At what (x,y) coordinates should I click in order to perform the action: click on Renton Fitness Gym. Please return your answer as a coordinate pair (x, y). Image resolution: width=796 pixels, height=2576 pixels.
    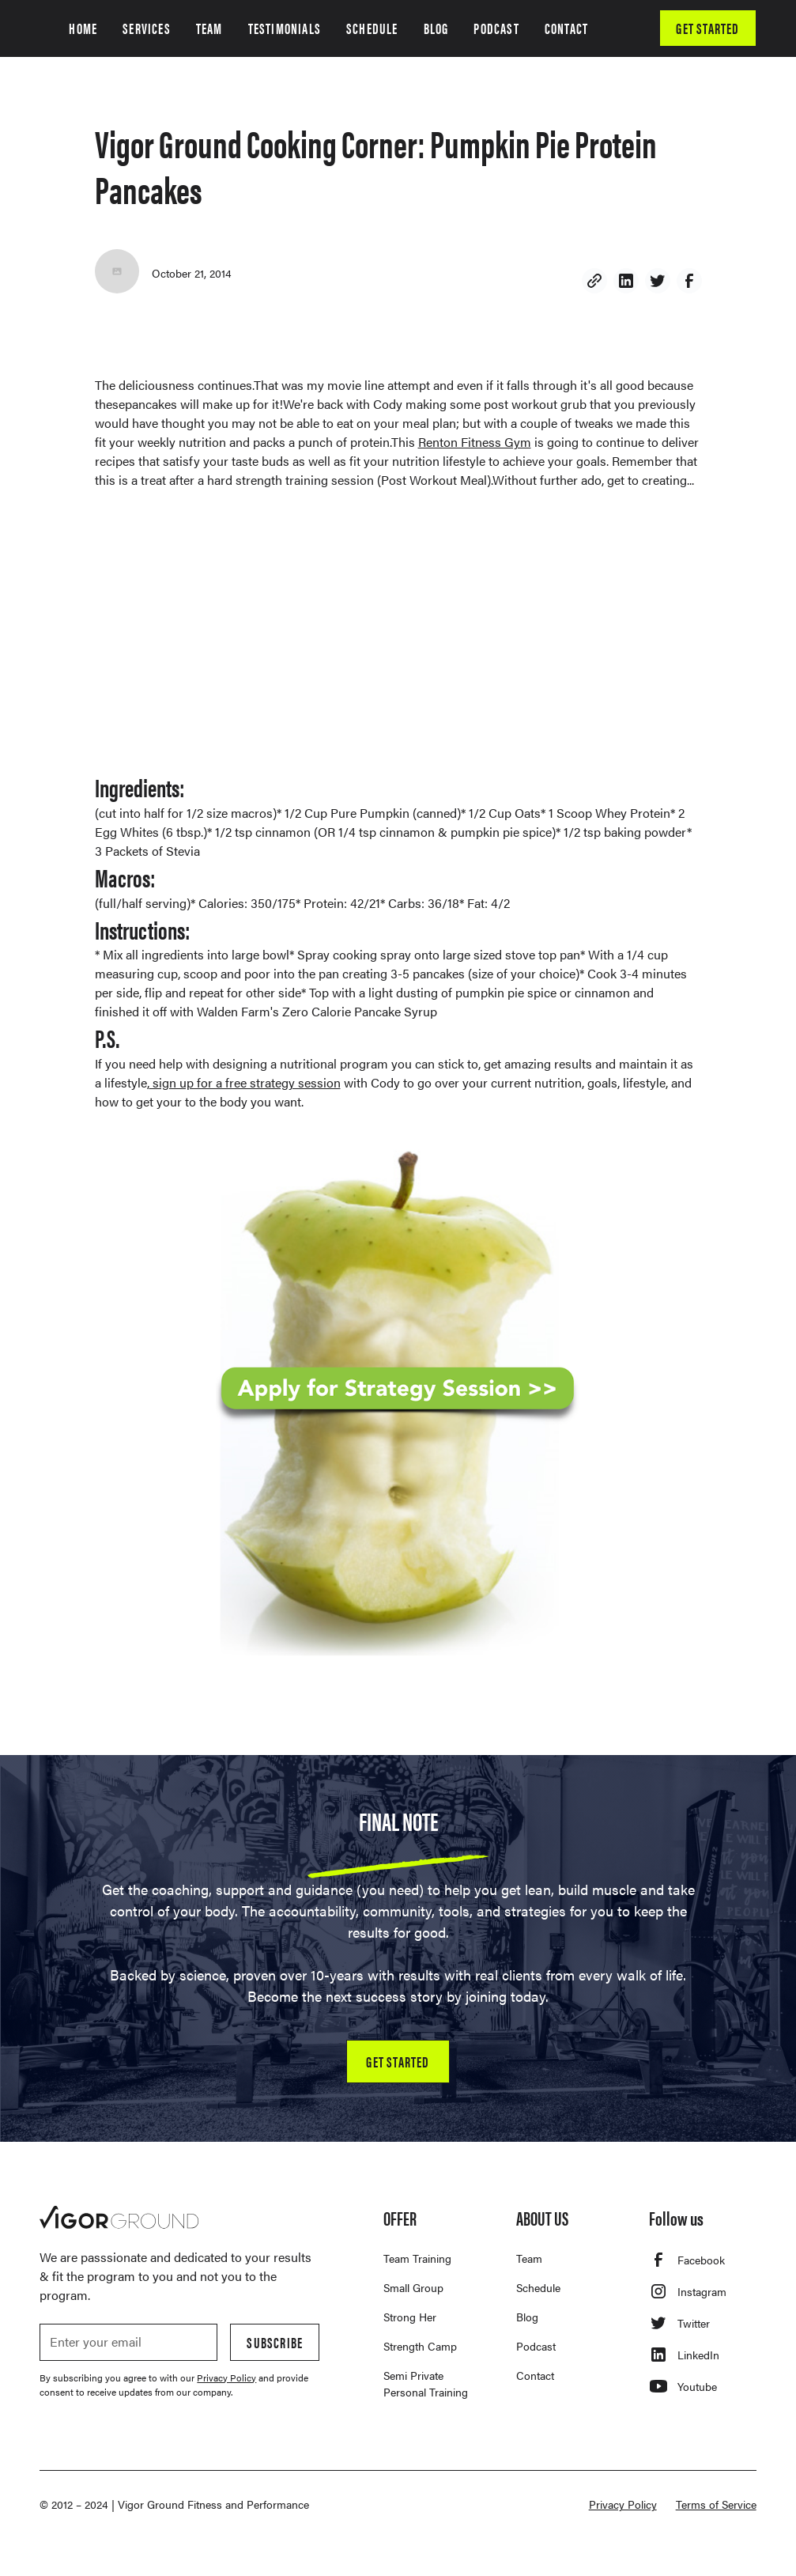
    Looking at the image, I should click on (474, 442).